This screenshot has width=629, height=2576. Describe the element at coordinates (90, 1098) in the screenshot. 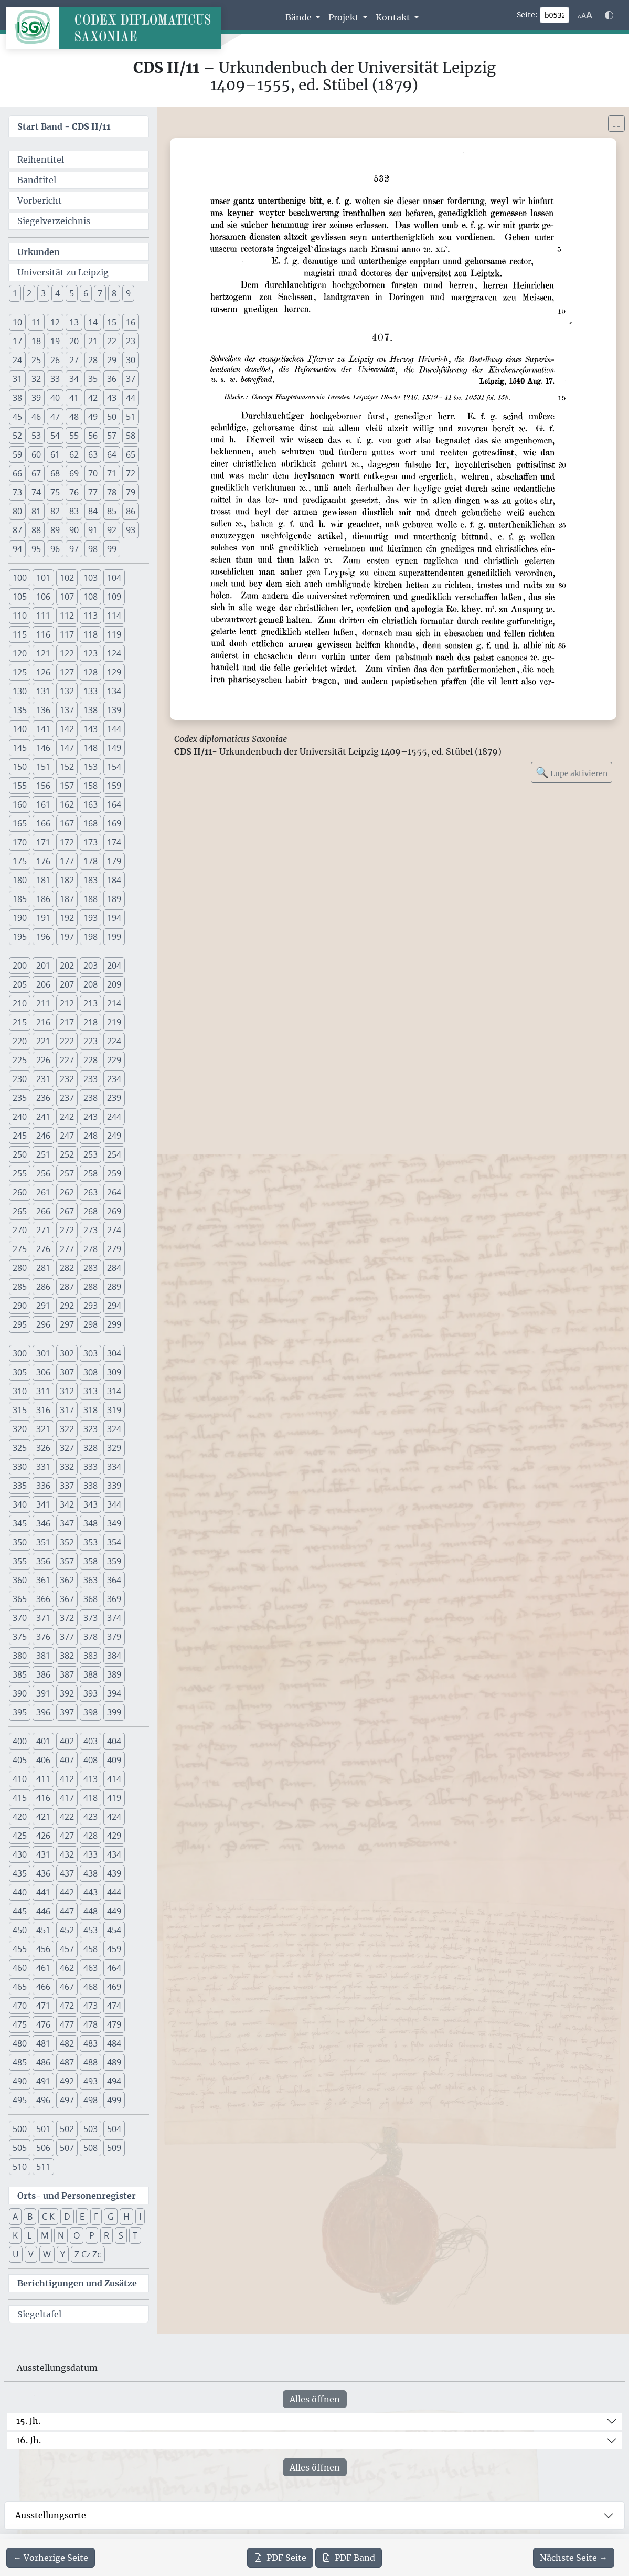

I see `238 [button]` at that location.